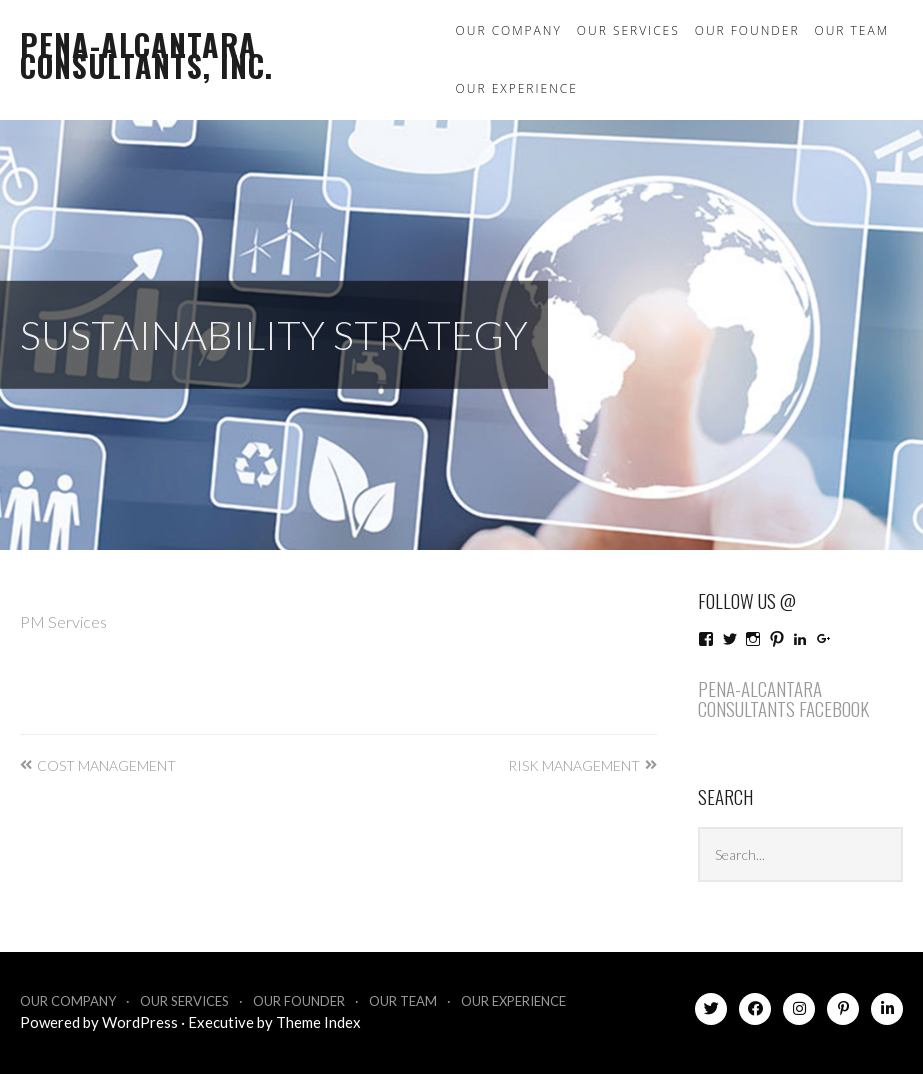  Describe the element at coordinates (852, 30) in the screenshot. I see `Our Team` at that location.